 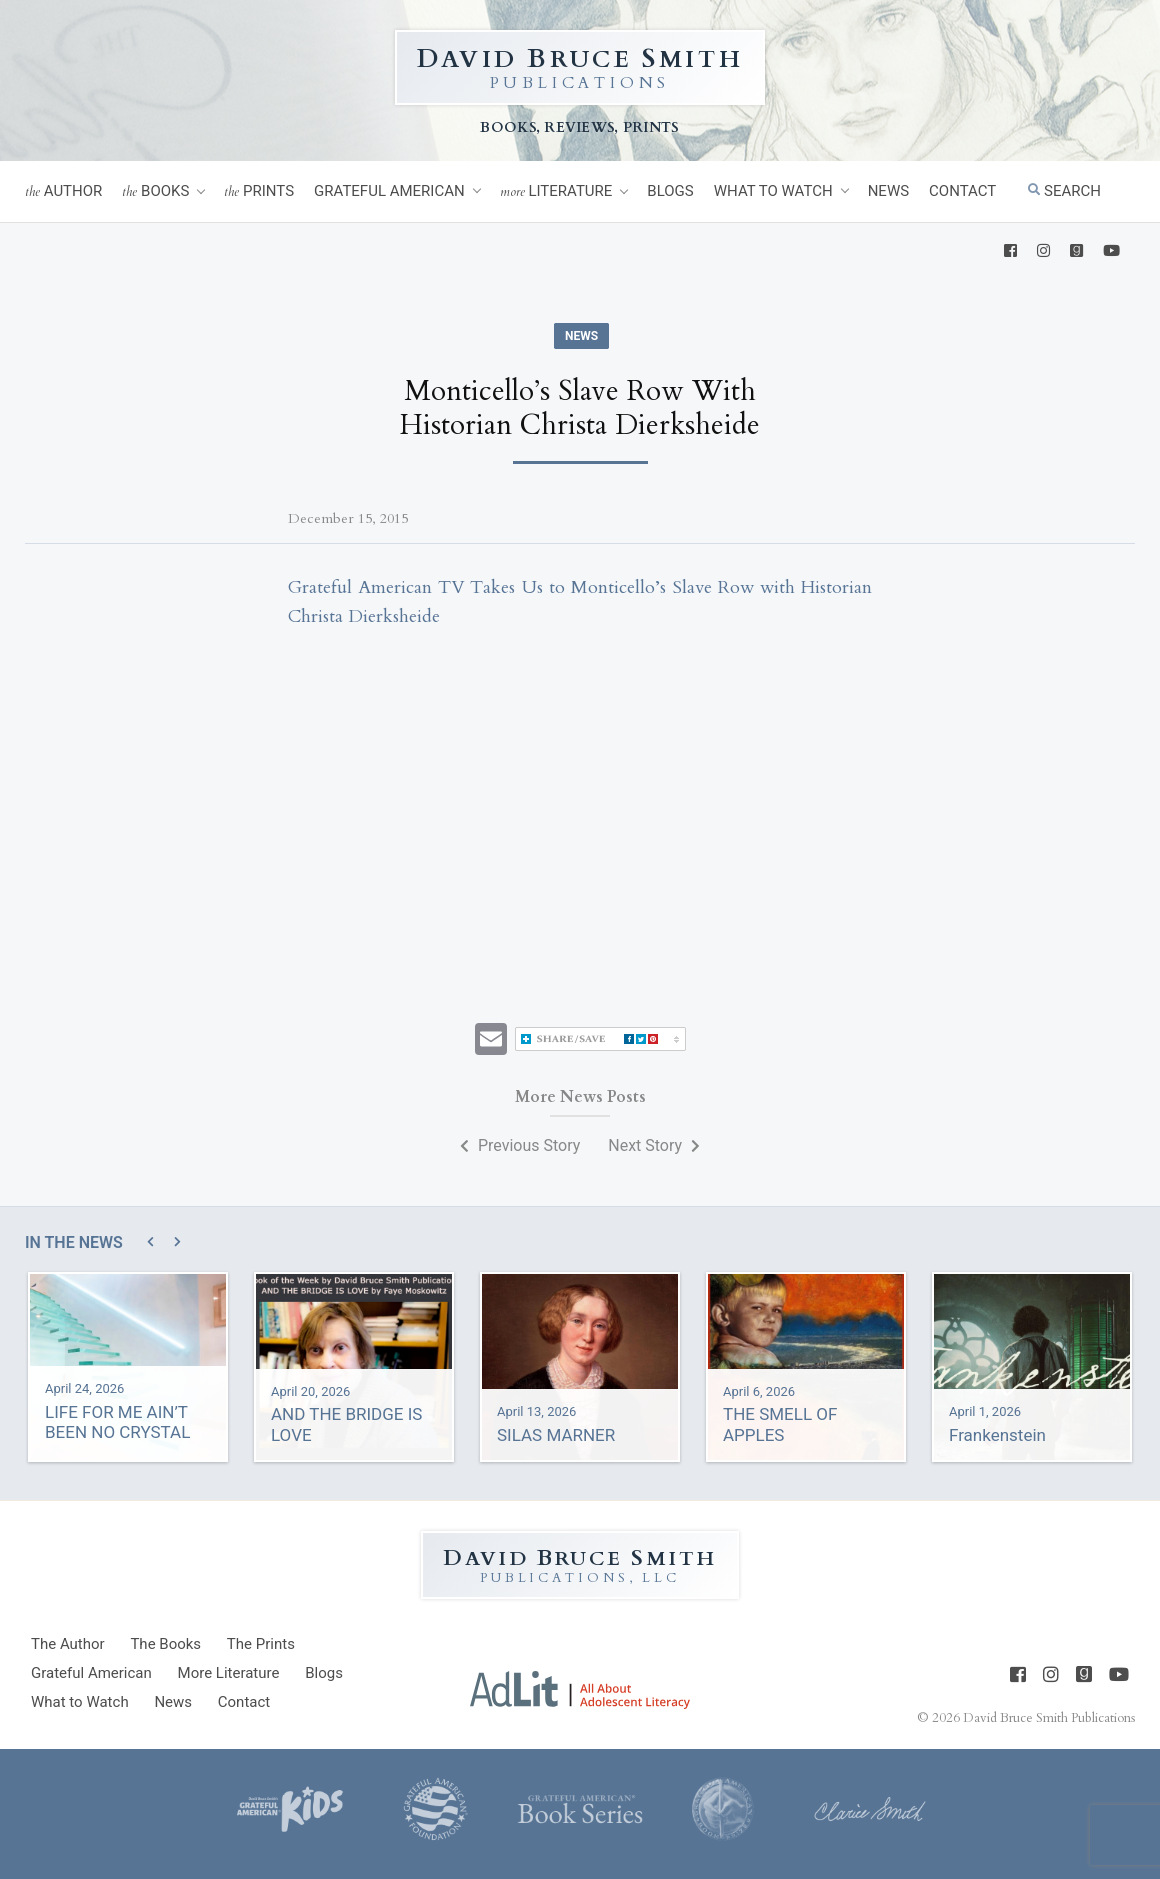 I want to click on Contact, so click(x=962, y=191).